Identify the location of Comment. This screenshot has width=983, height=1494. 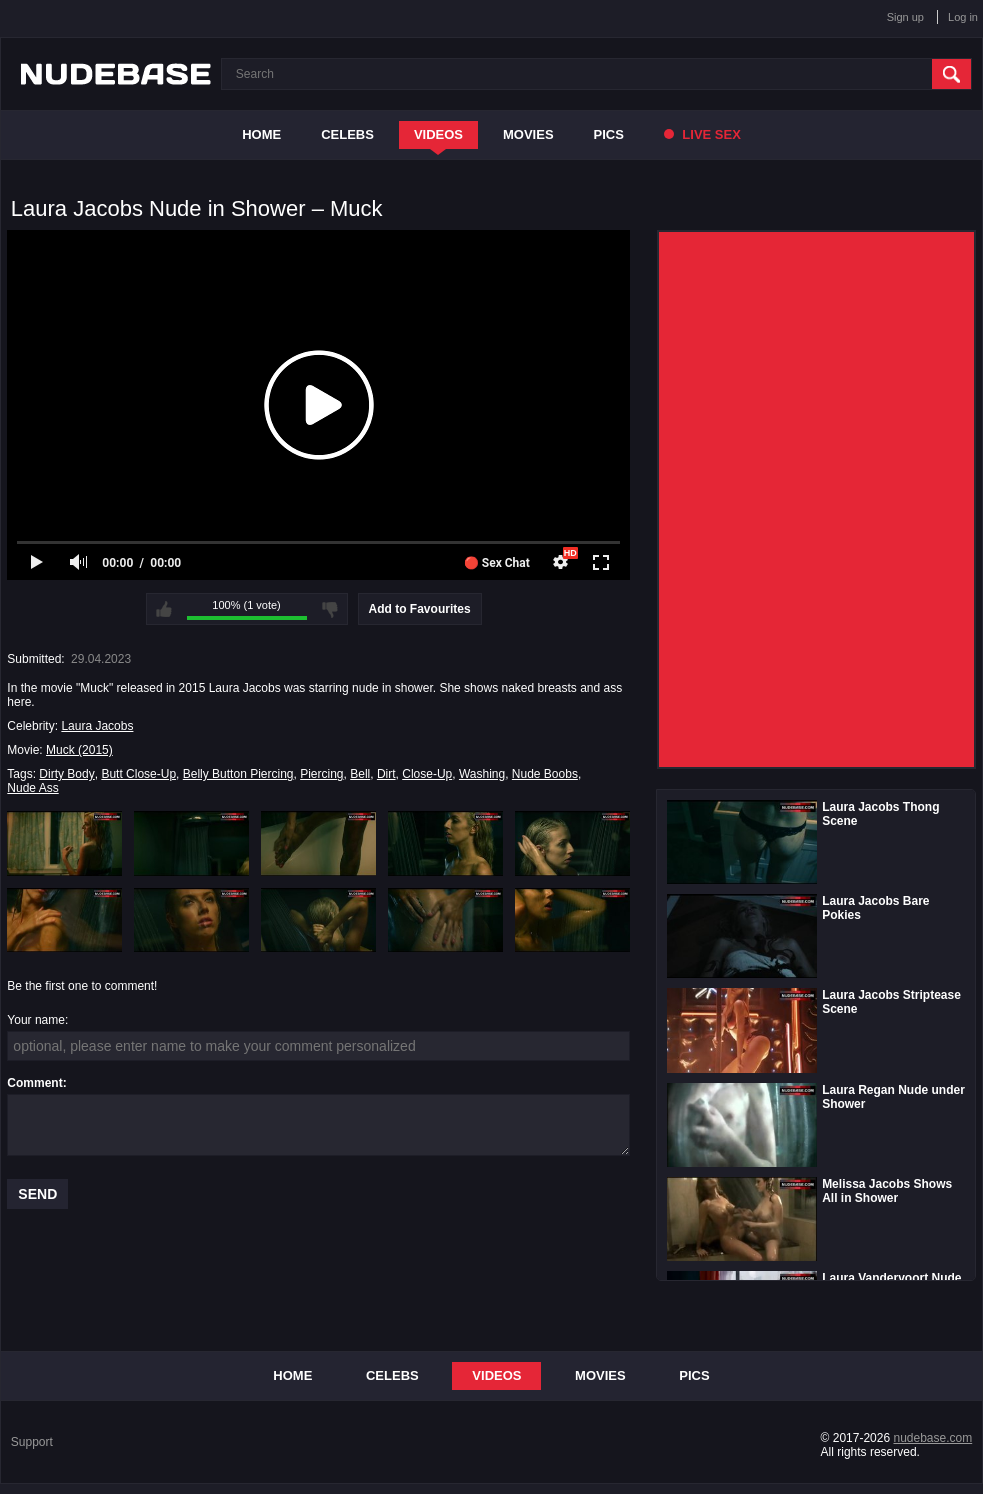
(34, 1083).